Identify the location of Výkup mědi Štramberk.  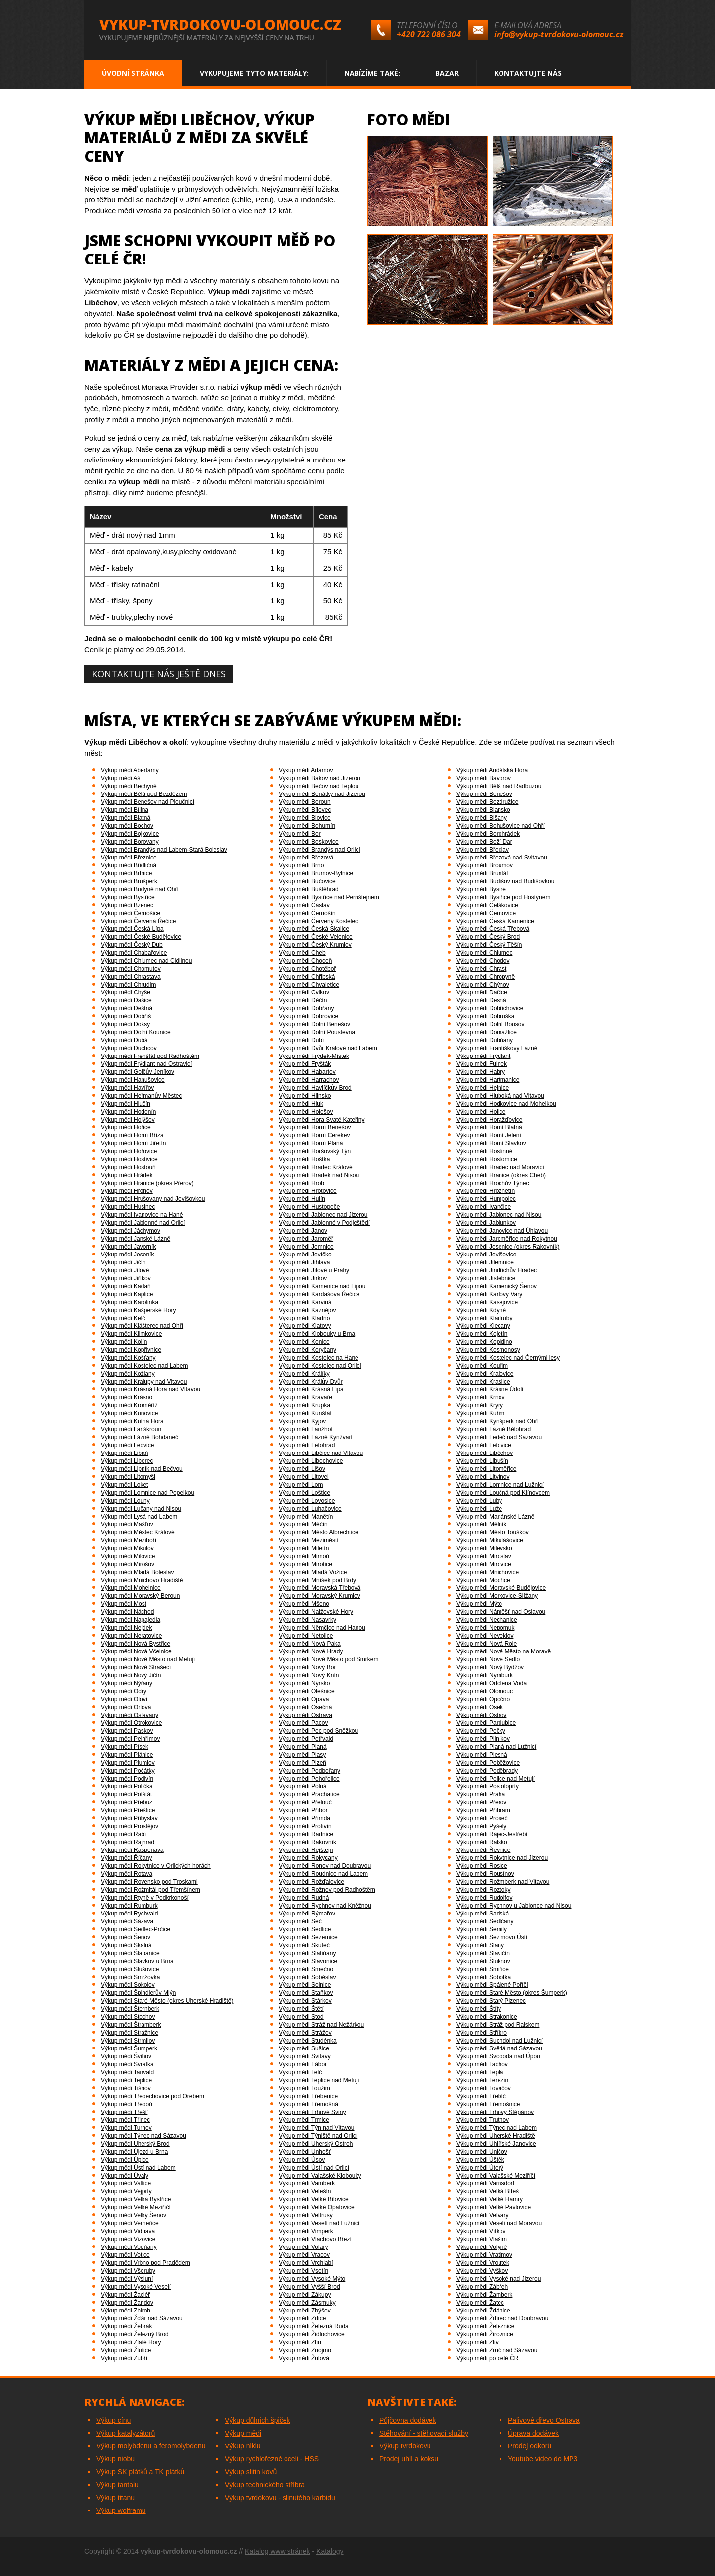
(131, 2024).